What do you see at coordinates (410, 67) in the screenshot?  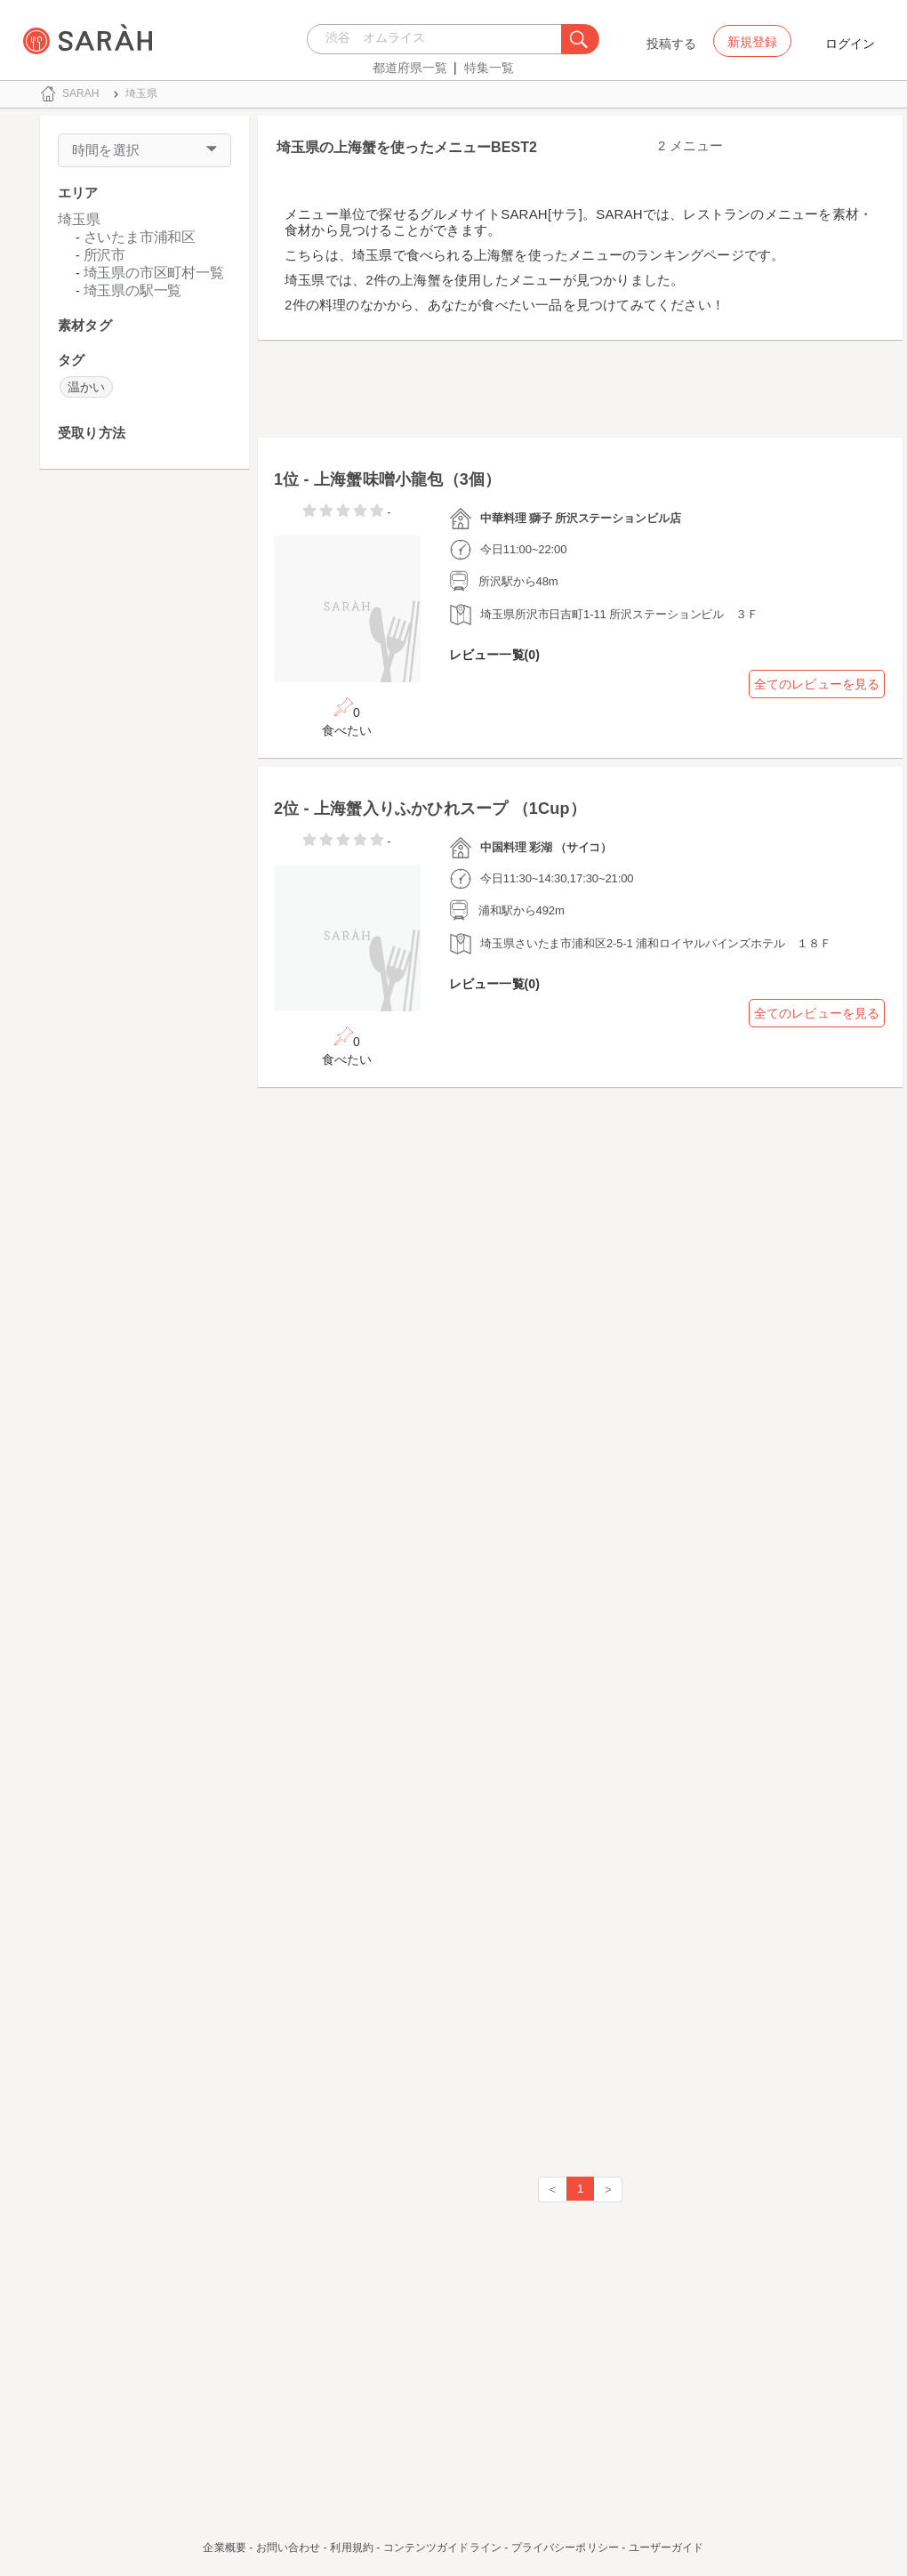 I see `都道府県一覧` at bounding box center [410, 67].